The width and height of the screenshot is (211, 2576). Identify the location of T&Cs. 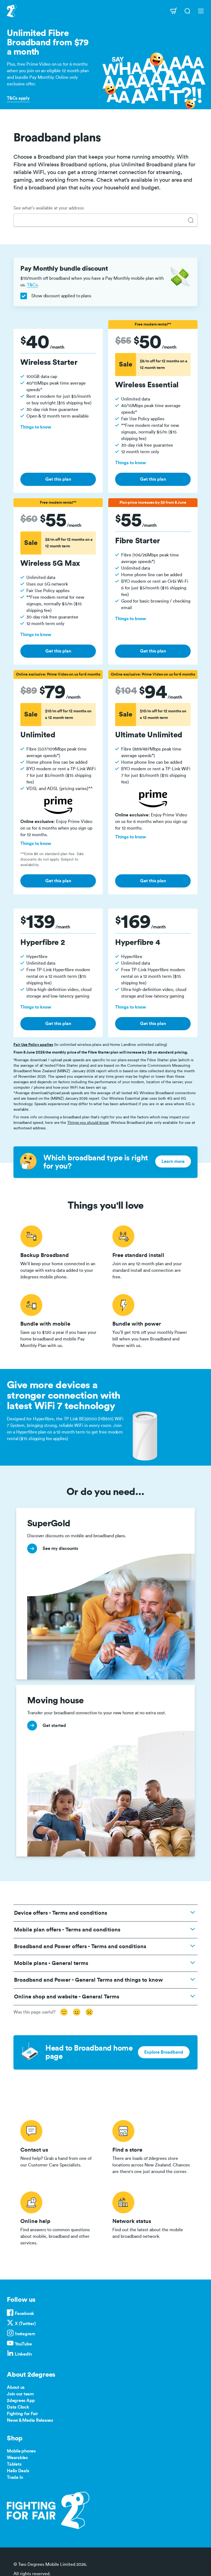
(32, 285).